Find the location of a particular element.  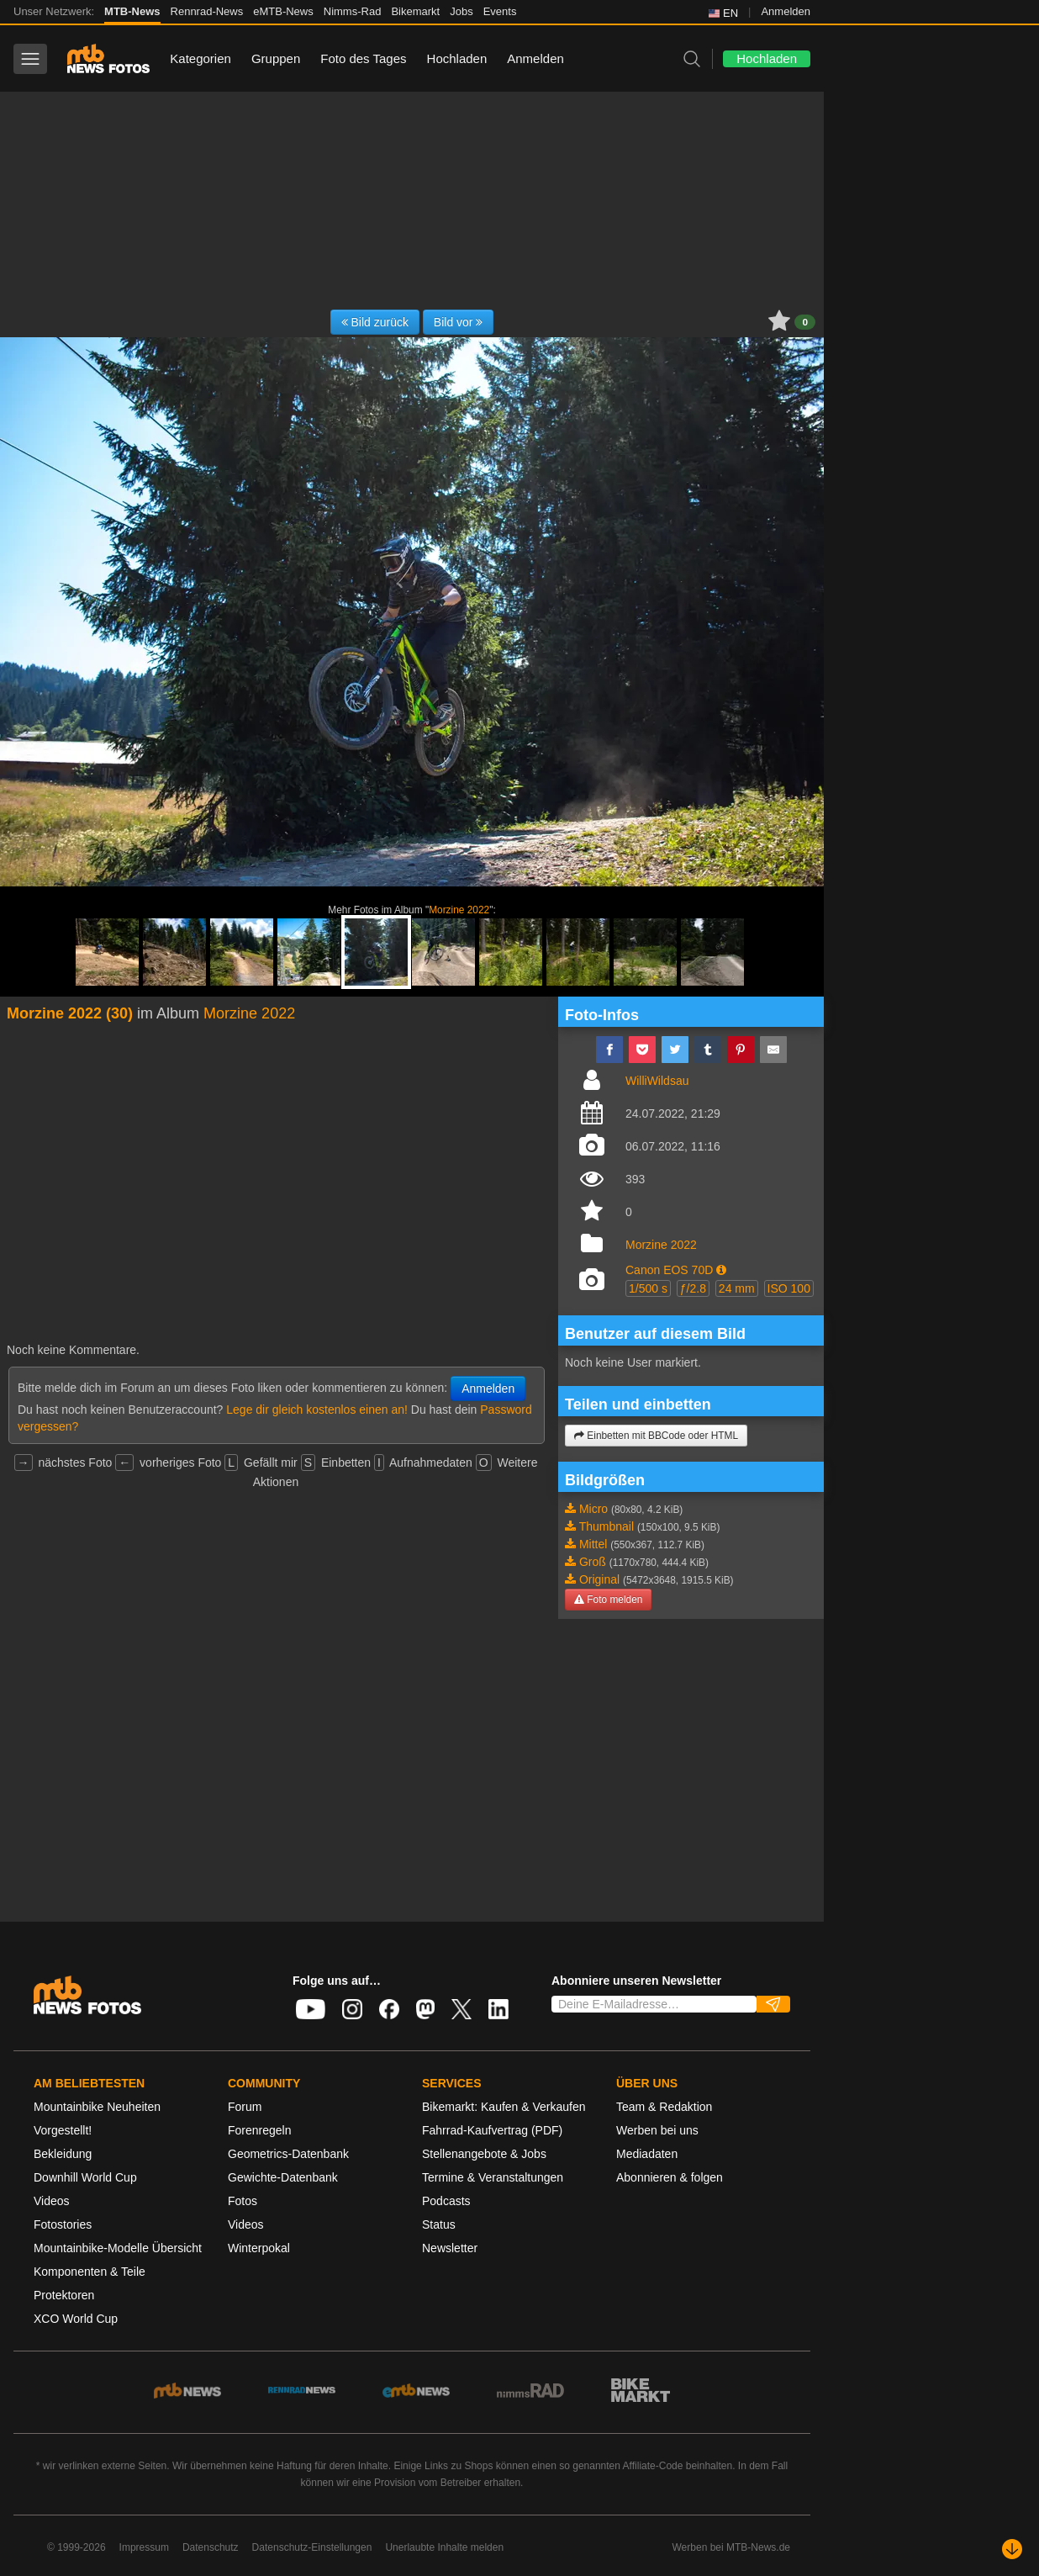

ƒ/2.8 [button] is located at coordinates (693, 1288).